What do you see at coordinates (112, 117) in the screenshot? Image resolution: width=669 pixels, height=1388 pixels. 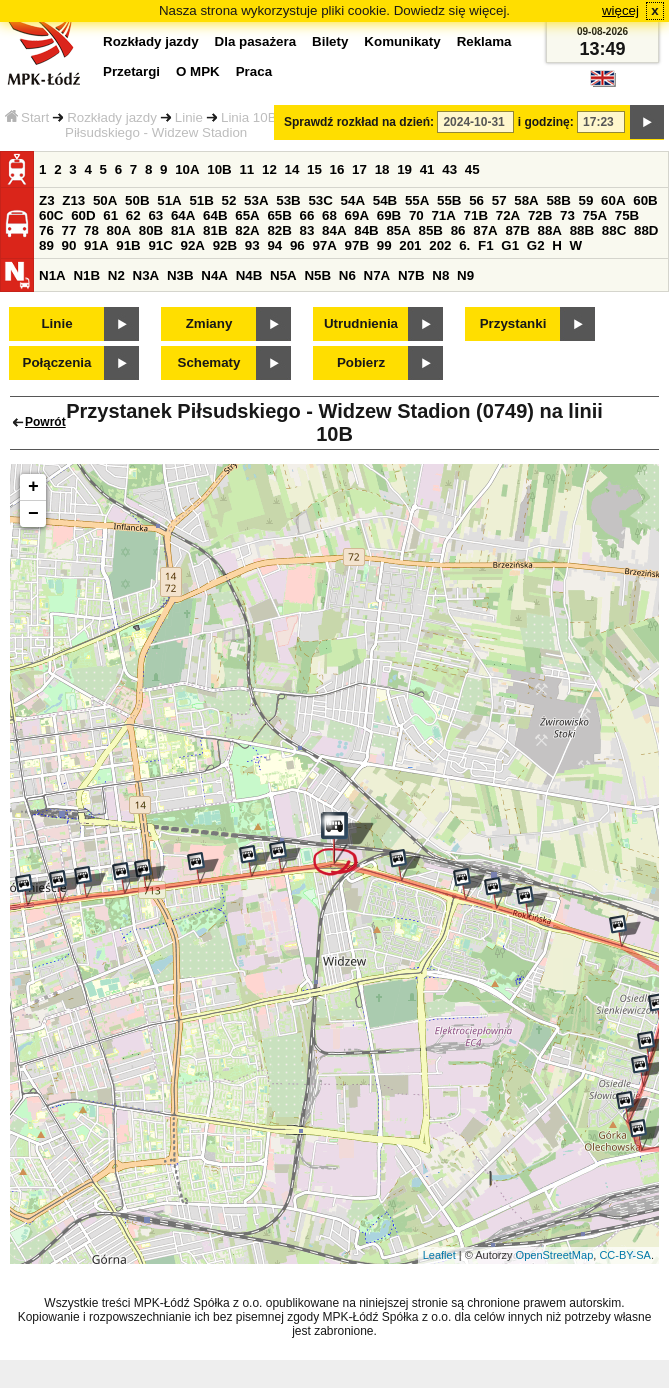 I see `Rozkłady jazdy` at bounding box center [112, 117].